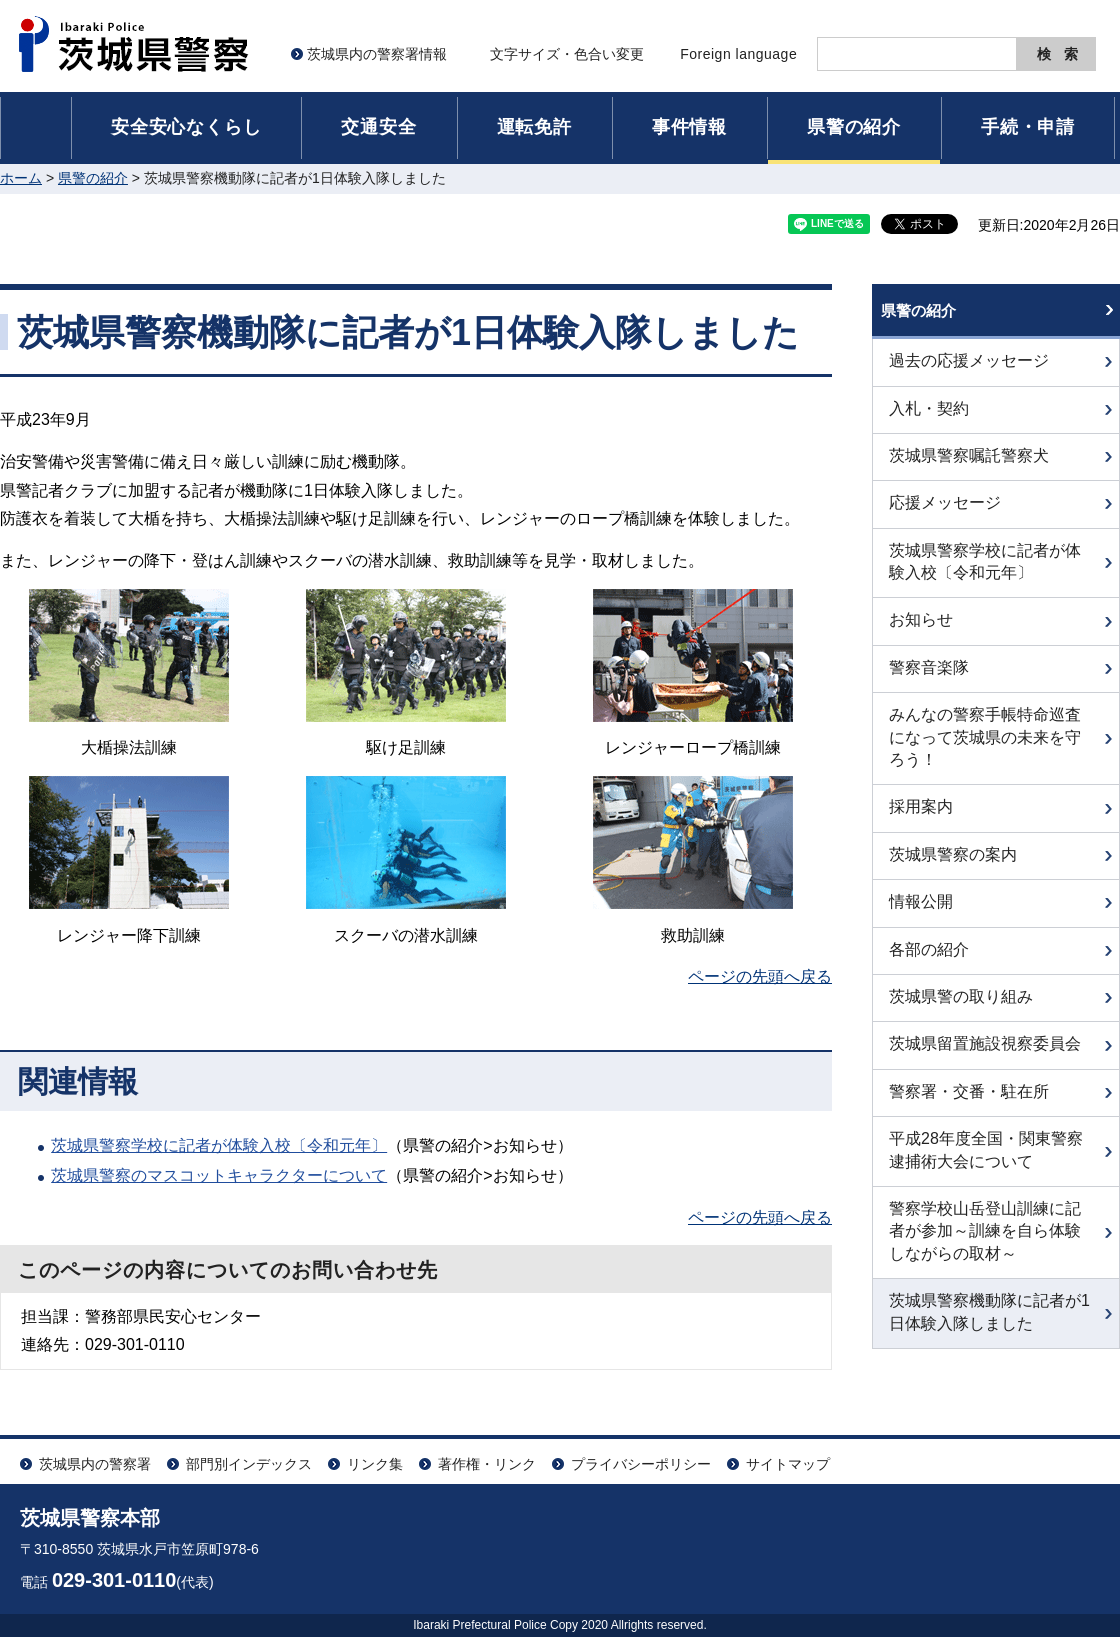 The height and width of the screenshot is (1637, 1120). What do you see at coordinates (969, 374) in the screenshot?
I see `過去の応援メッセージ` at bounding box center [969, 374].